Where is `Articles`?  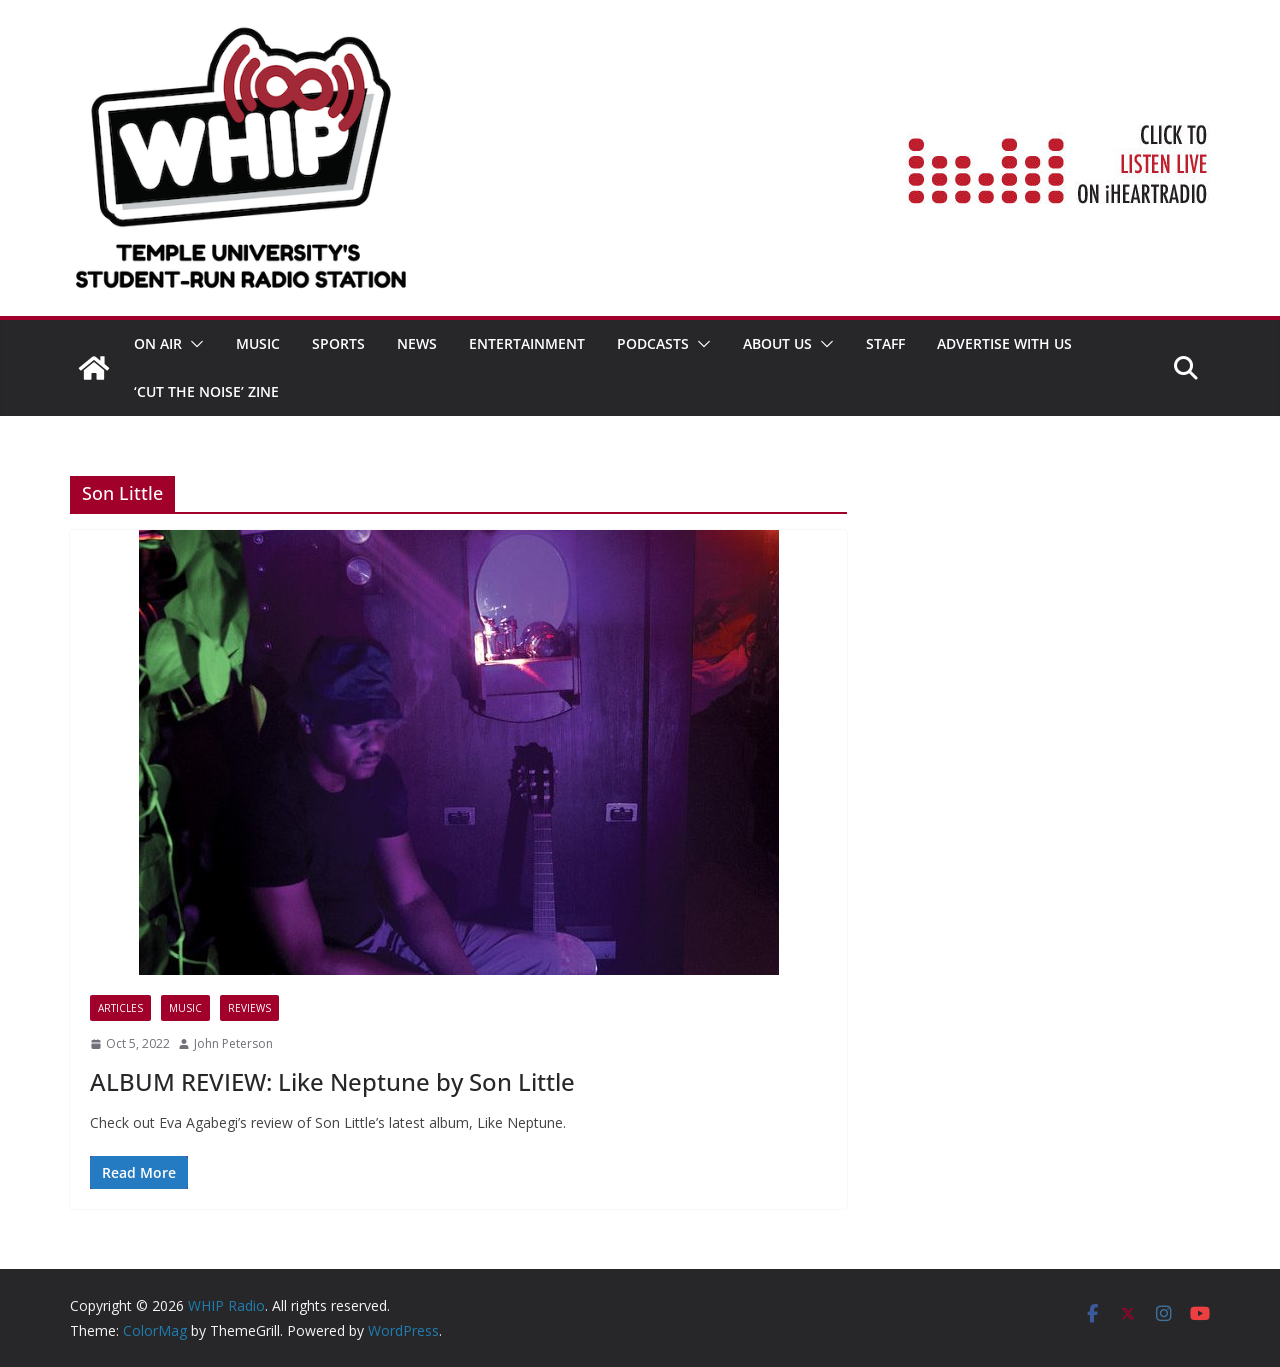 Articles is located at coordinates (120, 1008).